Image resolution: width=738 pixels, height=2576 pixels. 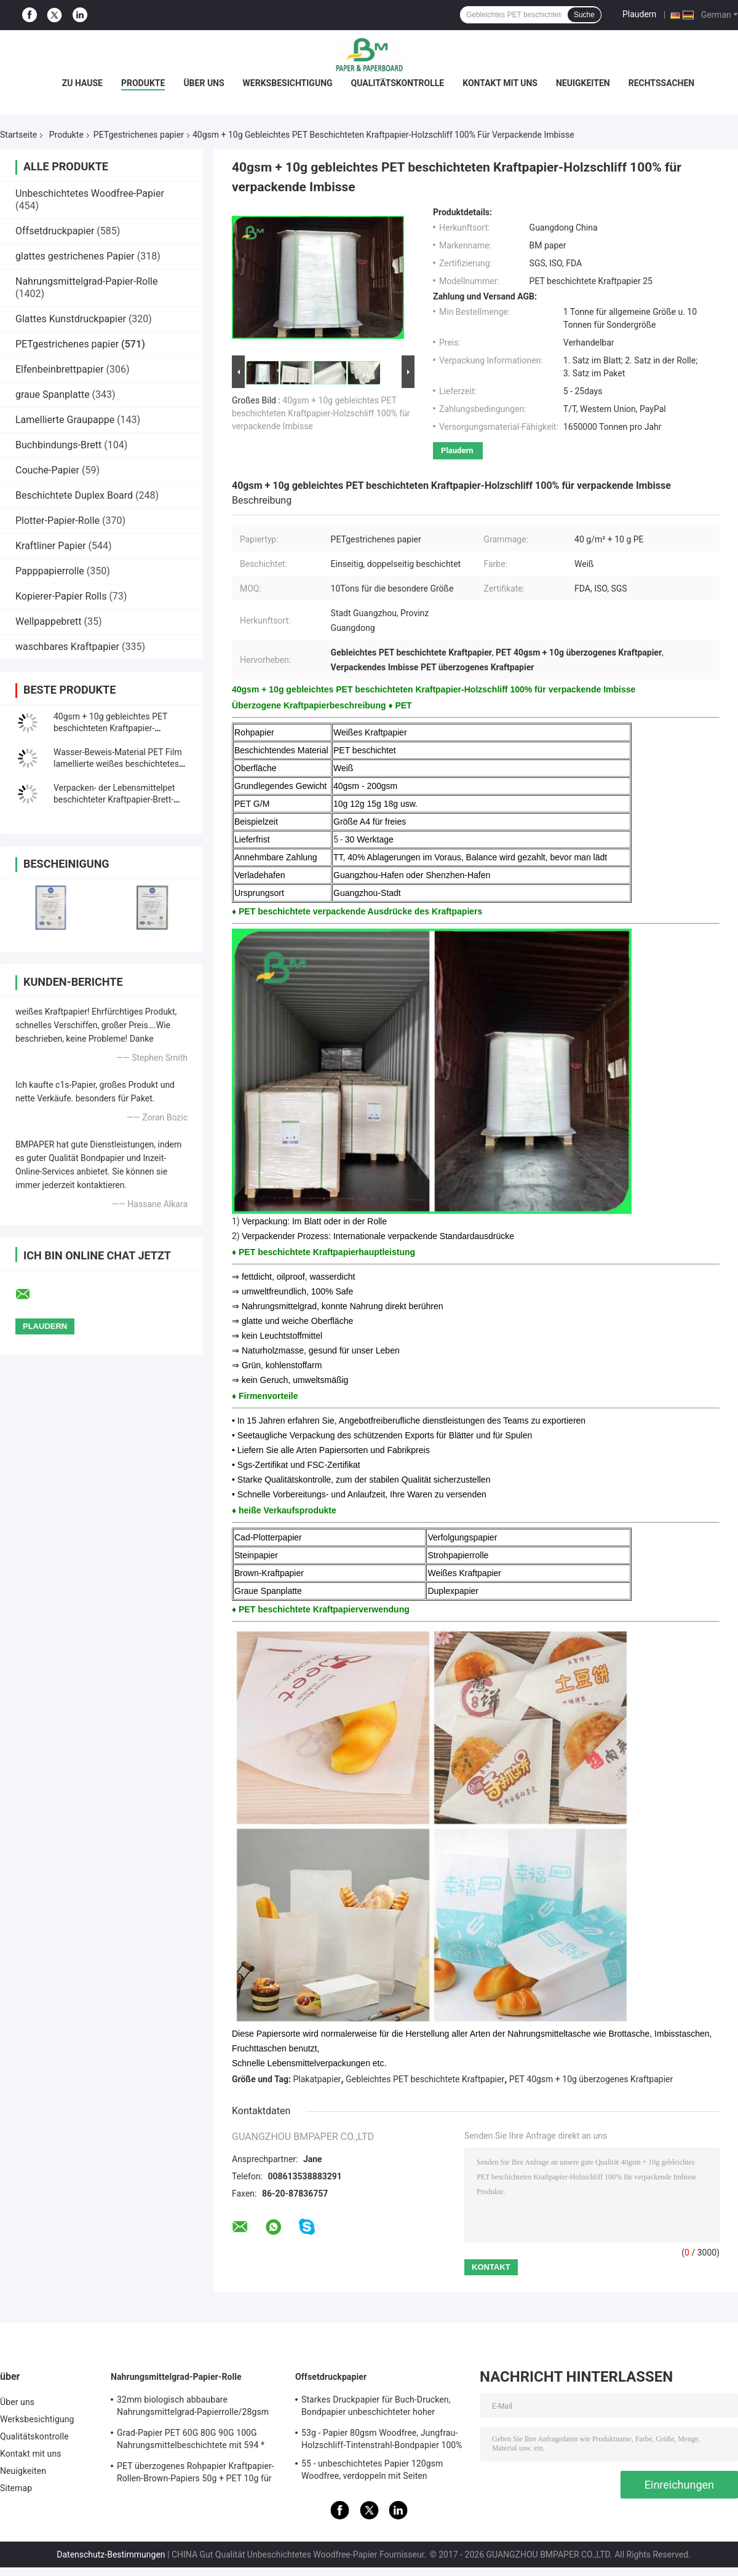 What do you see at coordinates (662, 83) in the screenshot?
I see `Rechtssachen` at bounding box center [662, 83].